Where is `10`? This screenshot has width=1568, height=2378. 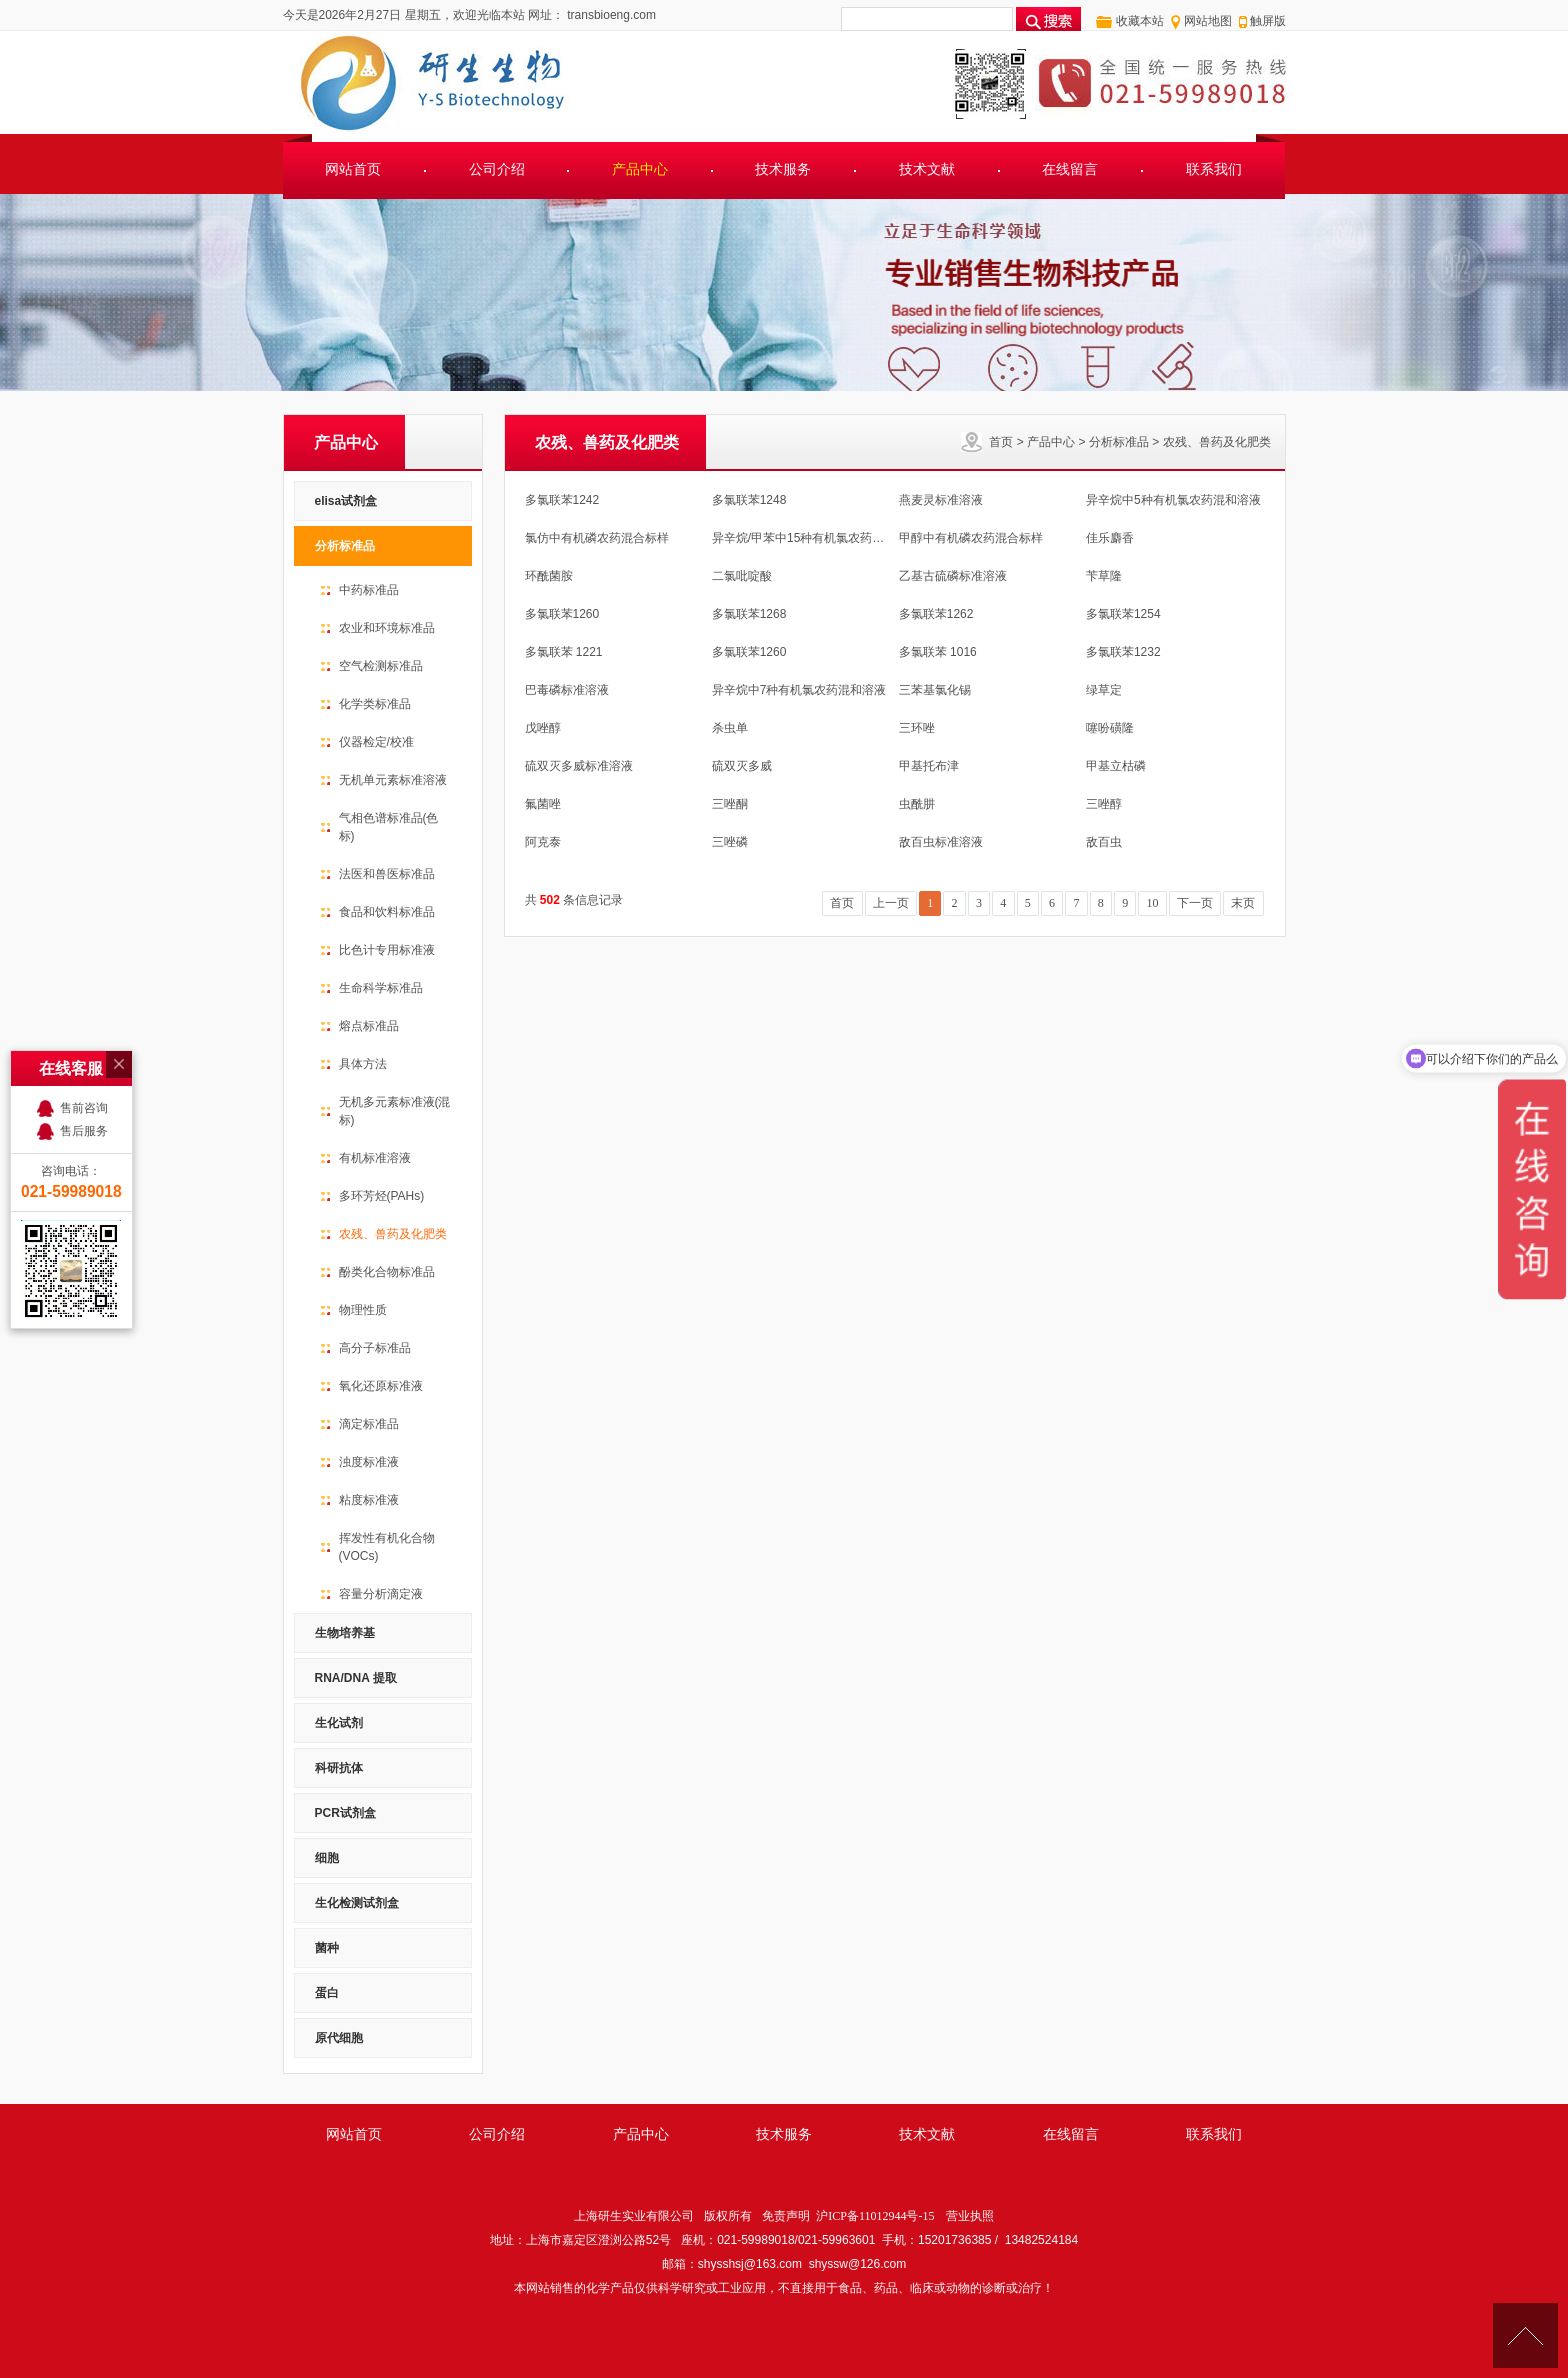
10 is located at coordinates (1153, 903).